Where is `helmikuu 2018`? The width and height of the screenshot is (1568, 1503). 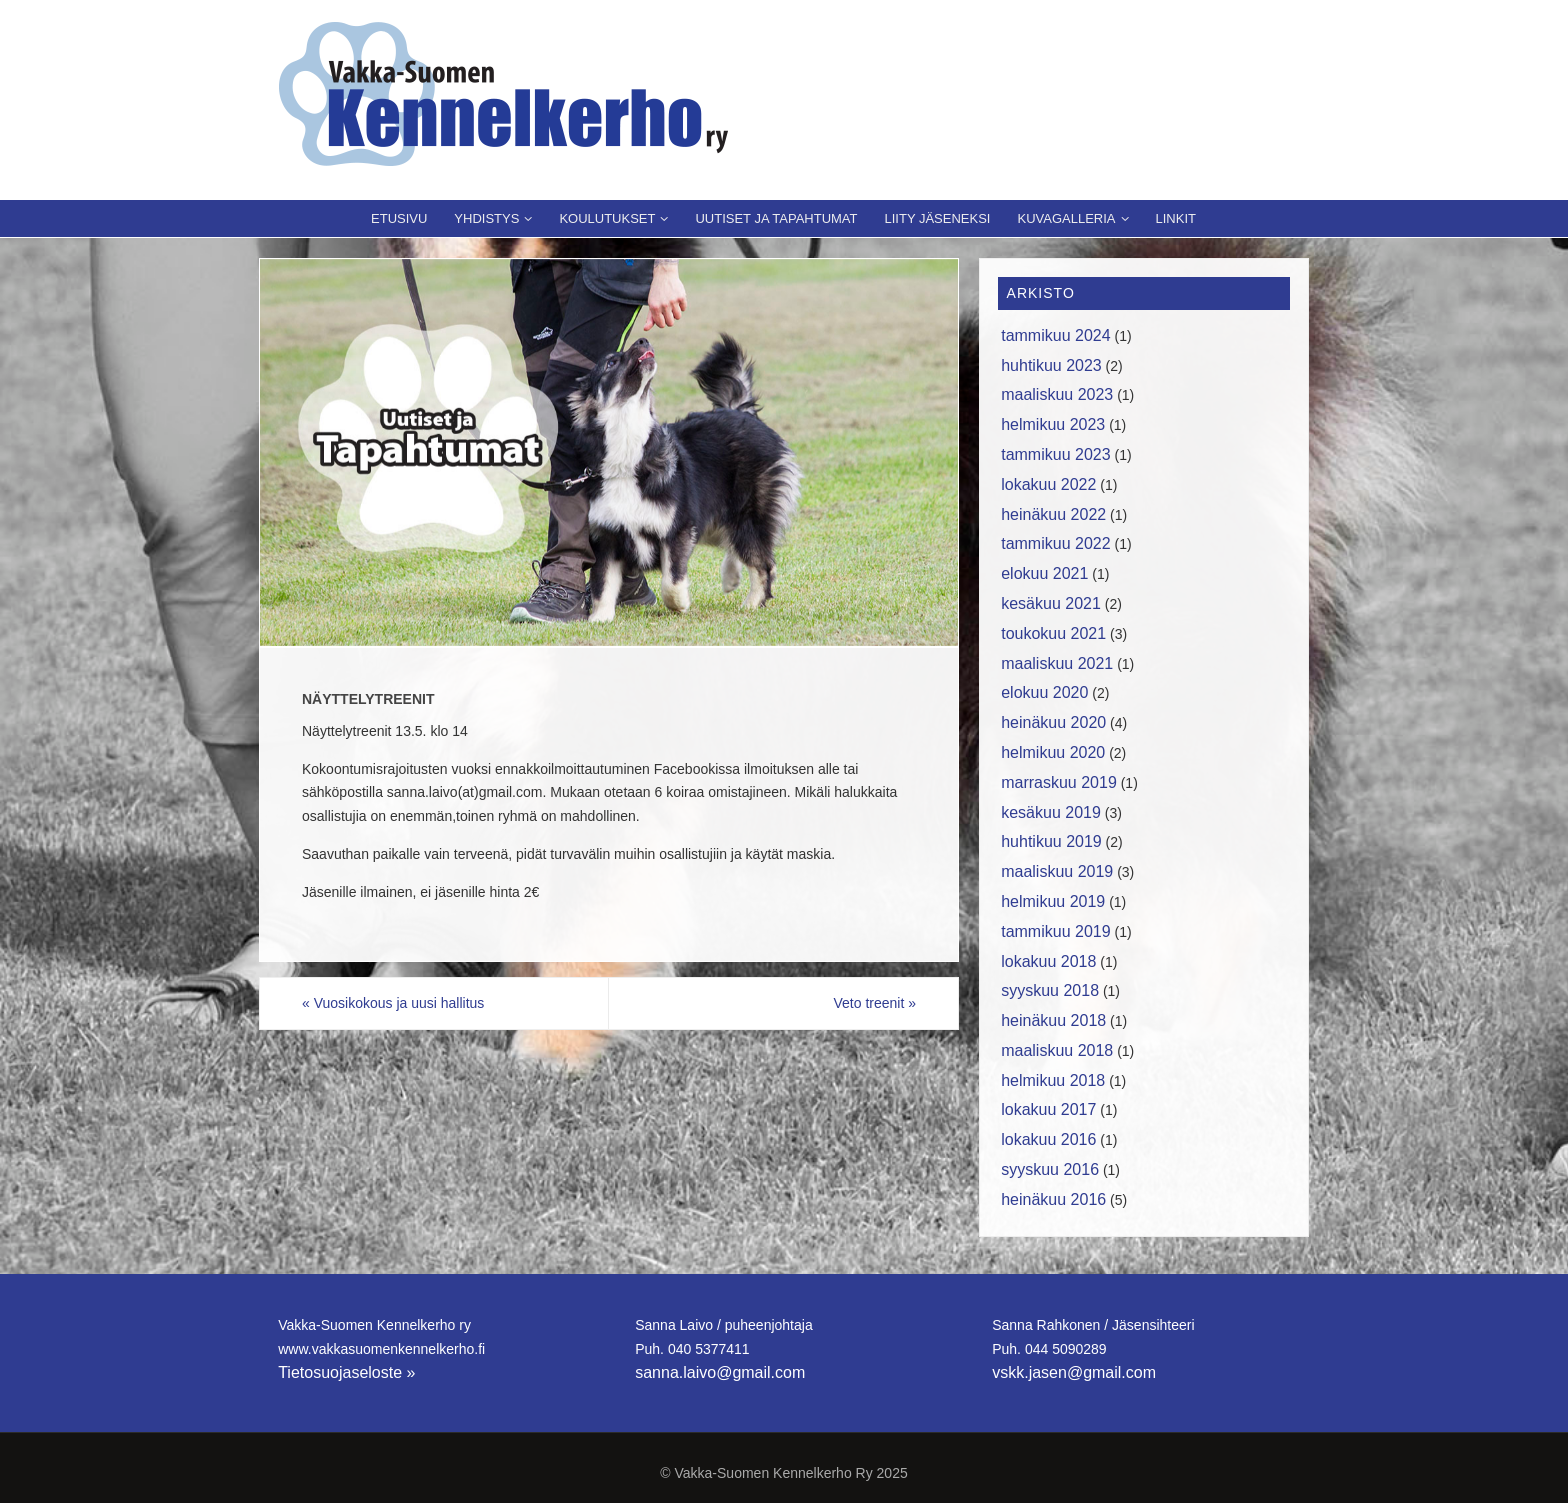 helmikuu 2018 is located at coordinates (1053, 1080).